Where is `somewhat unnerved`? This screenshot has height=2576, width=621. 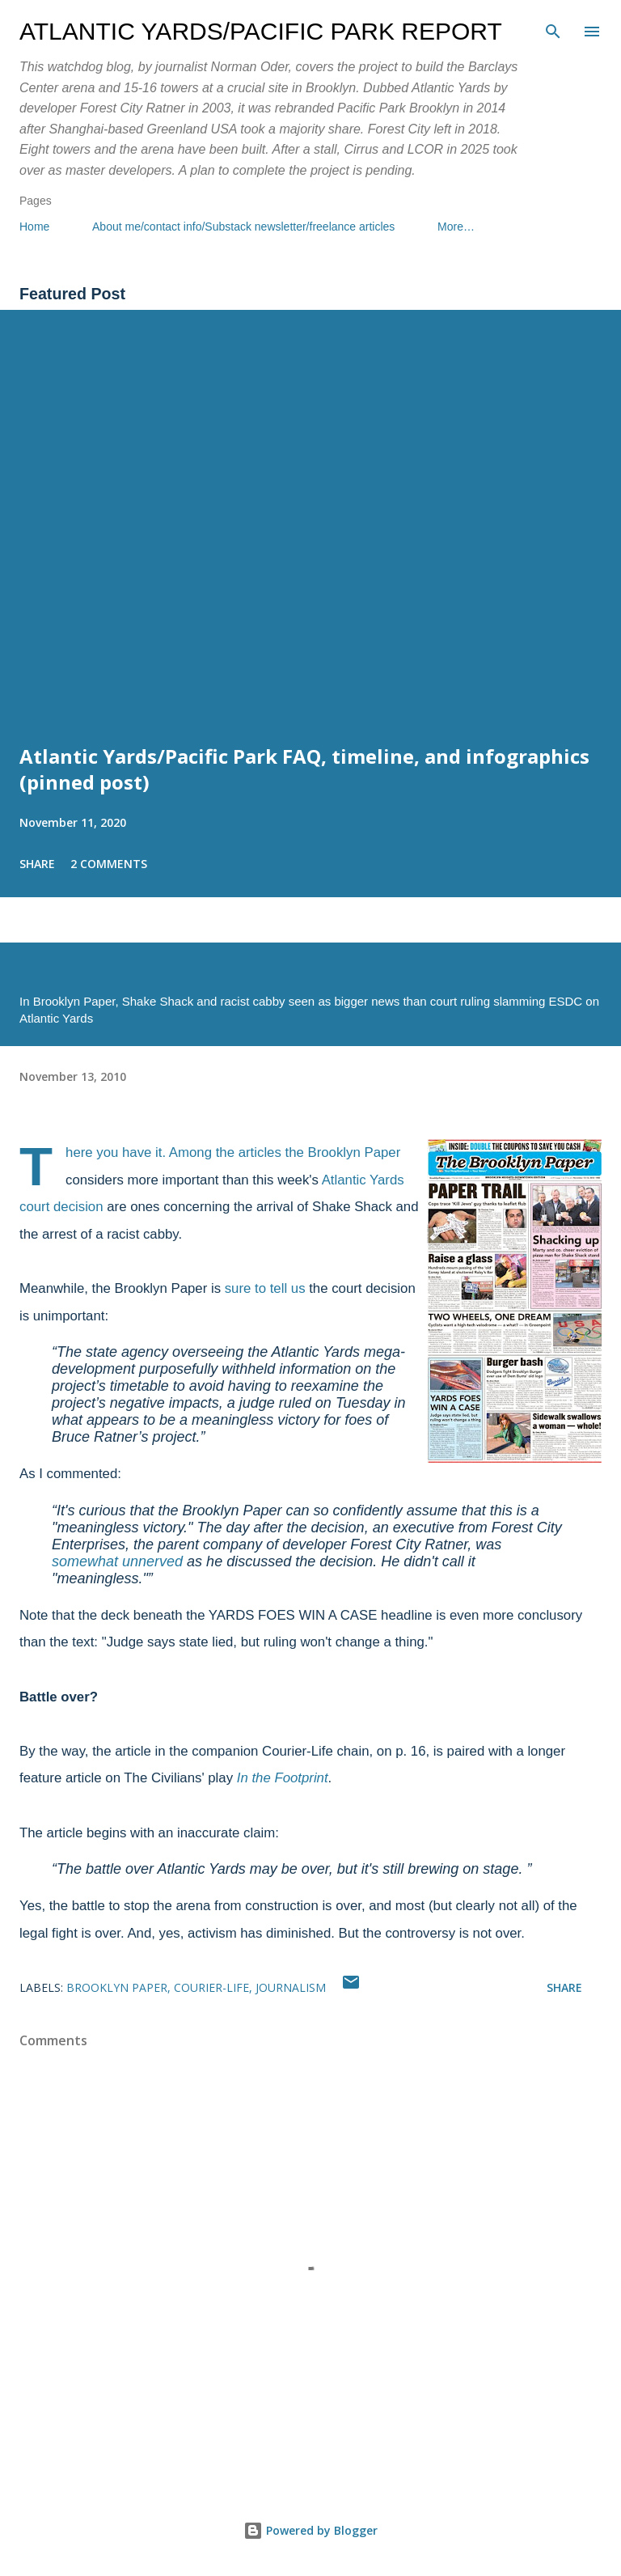
somewhat unnerved is located at coordinates (117, 1561).